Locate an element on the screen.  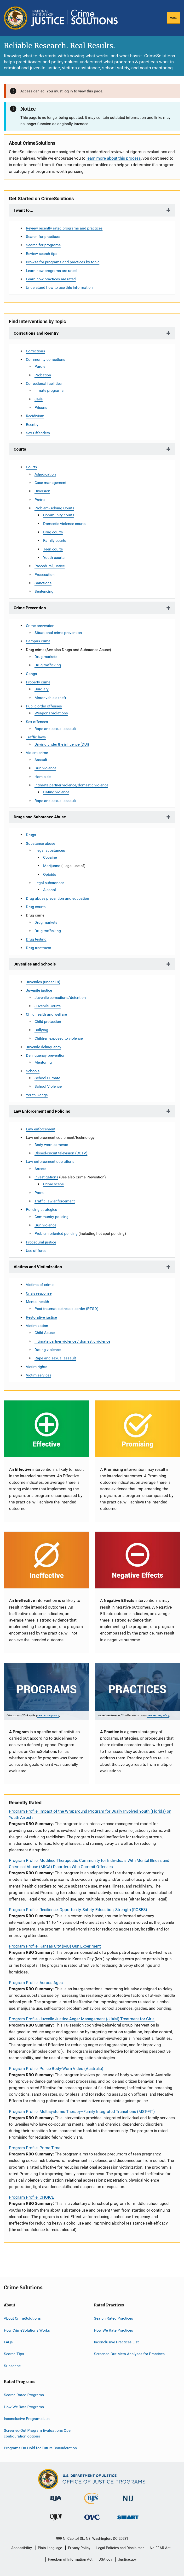
Restorative justice is located at coordinates (41, 1317).